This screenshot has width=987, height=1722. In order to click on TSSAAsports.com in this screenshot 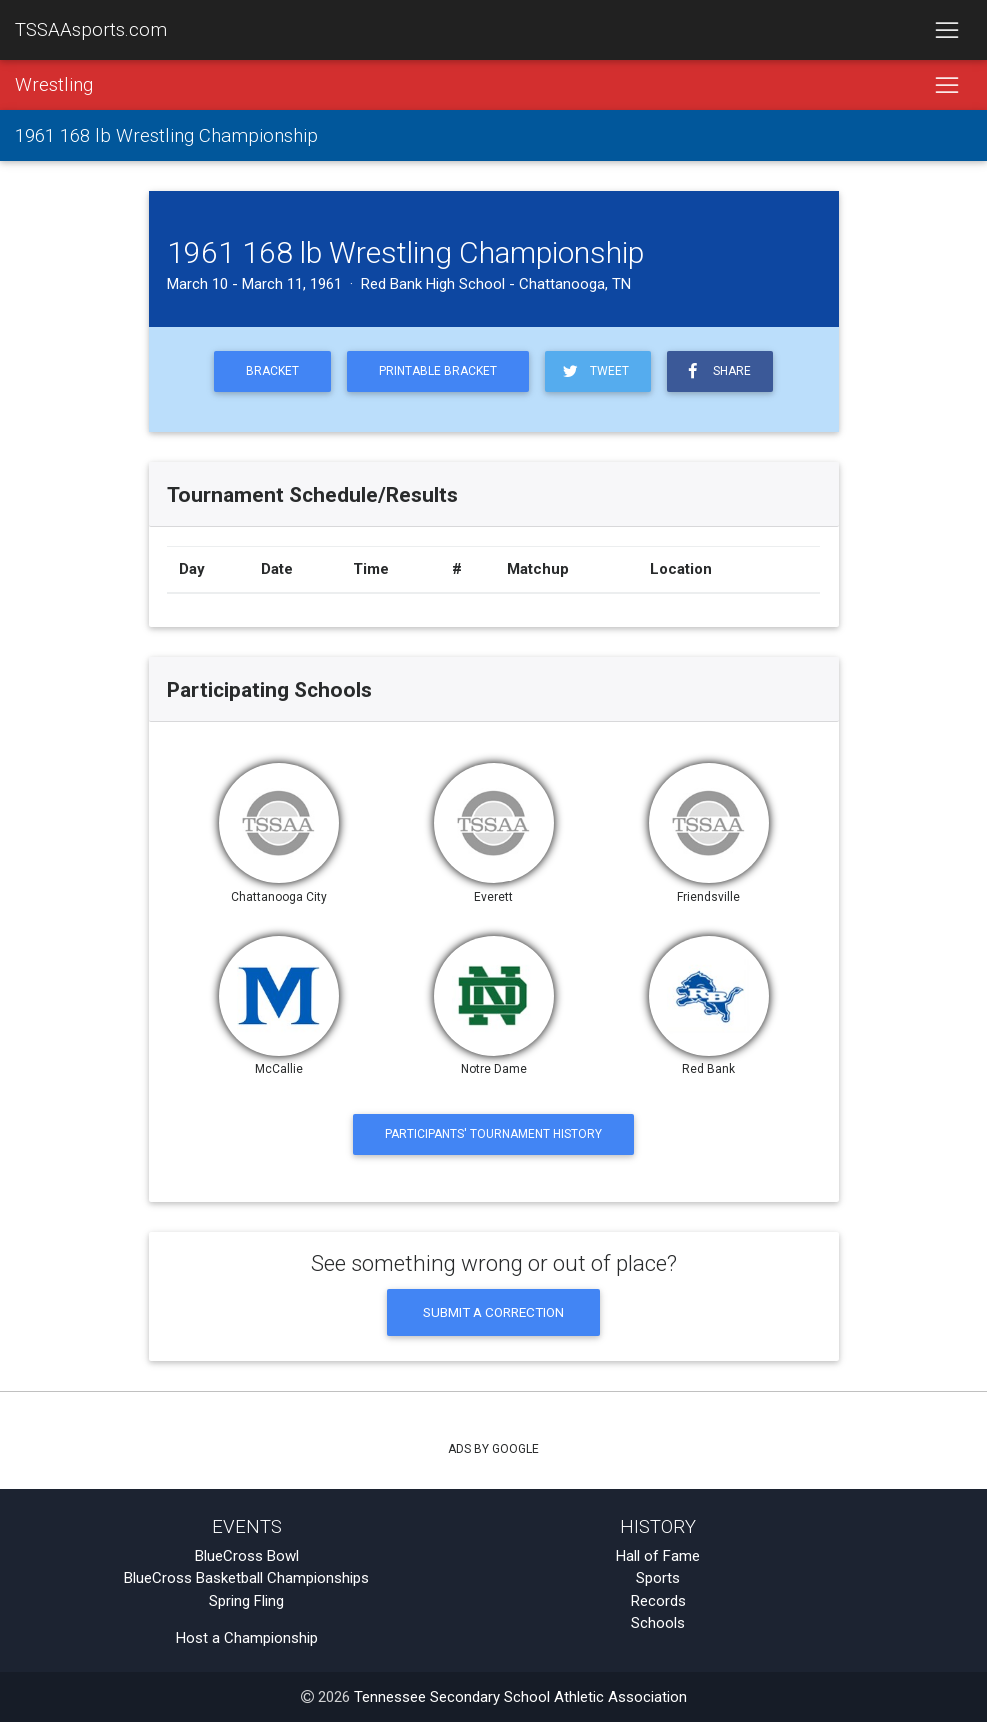, I will do `click(91, 30)`.